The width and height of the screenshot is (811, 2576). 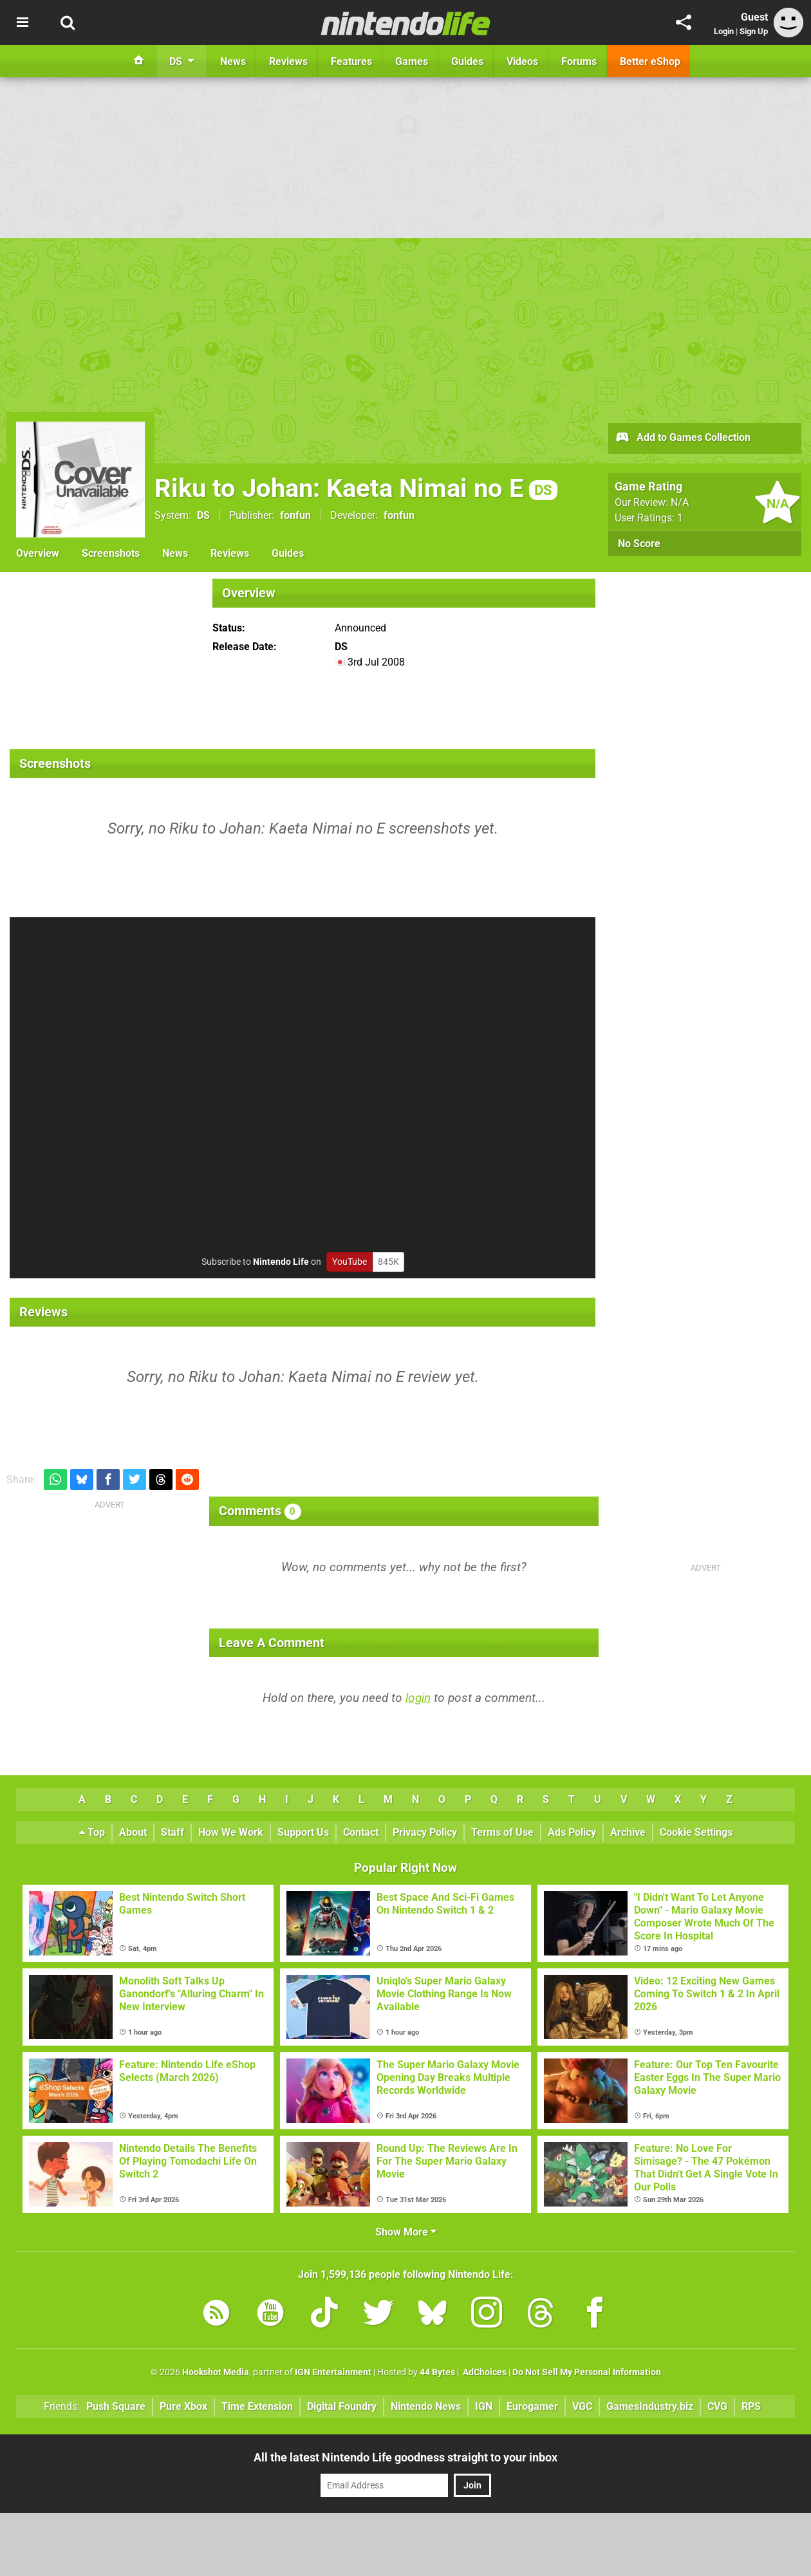 I want to click on No Score, so click(x=639, y=543).